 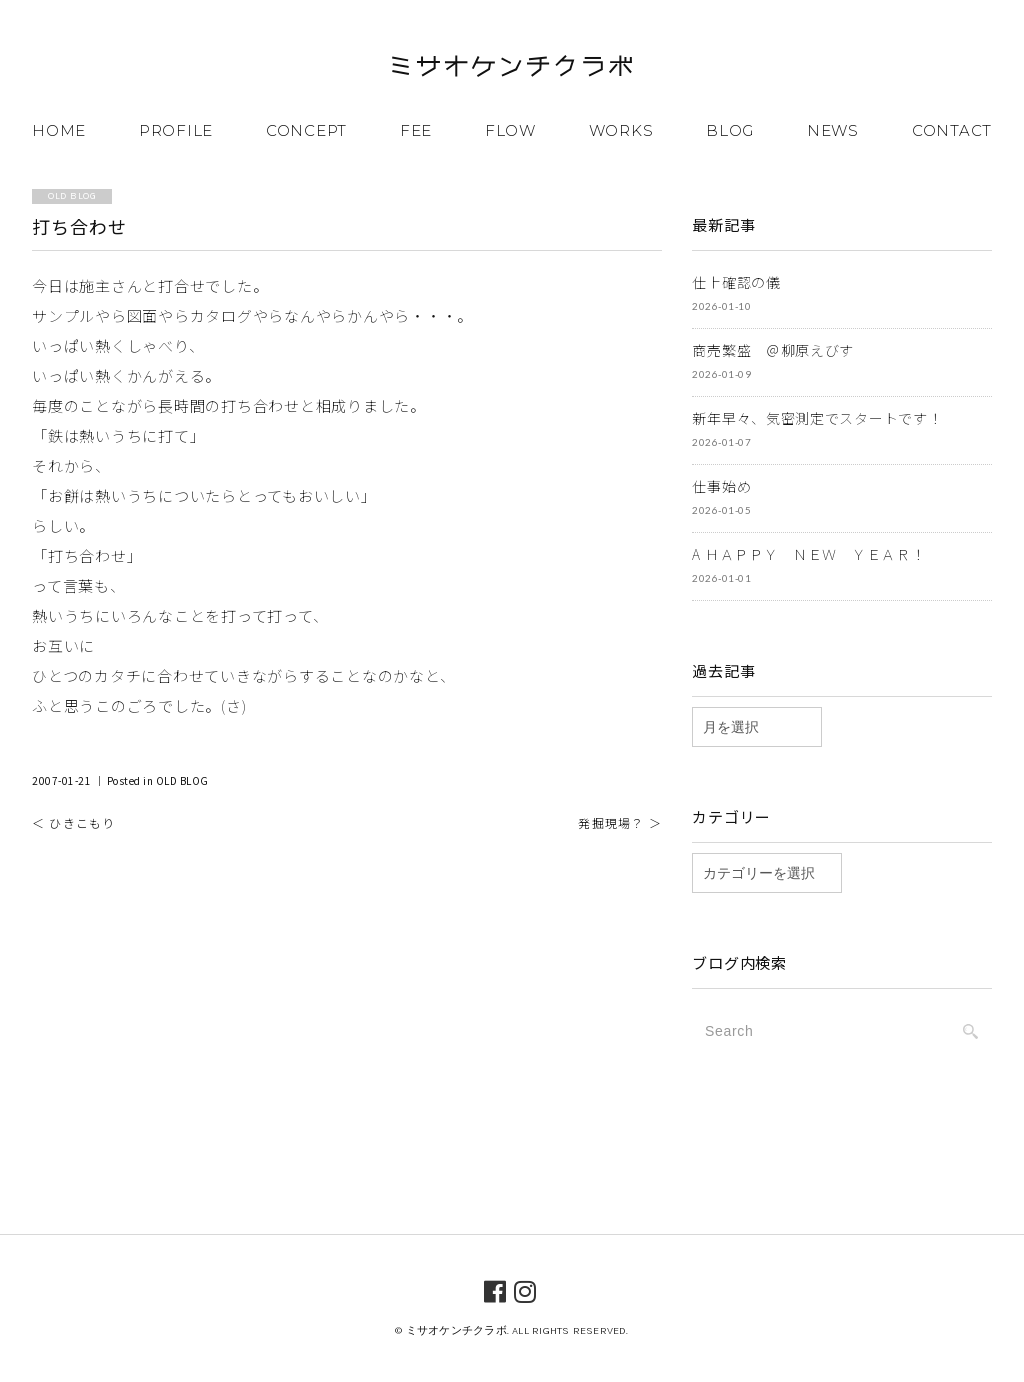 I want to click on FLOW, so click(x=510, y=130).